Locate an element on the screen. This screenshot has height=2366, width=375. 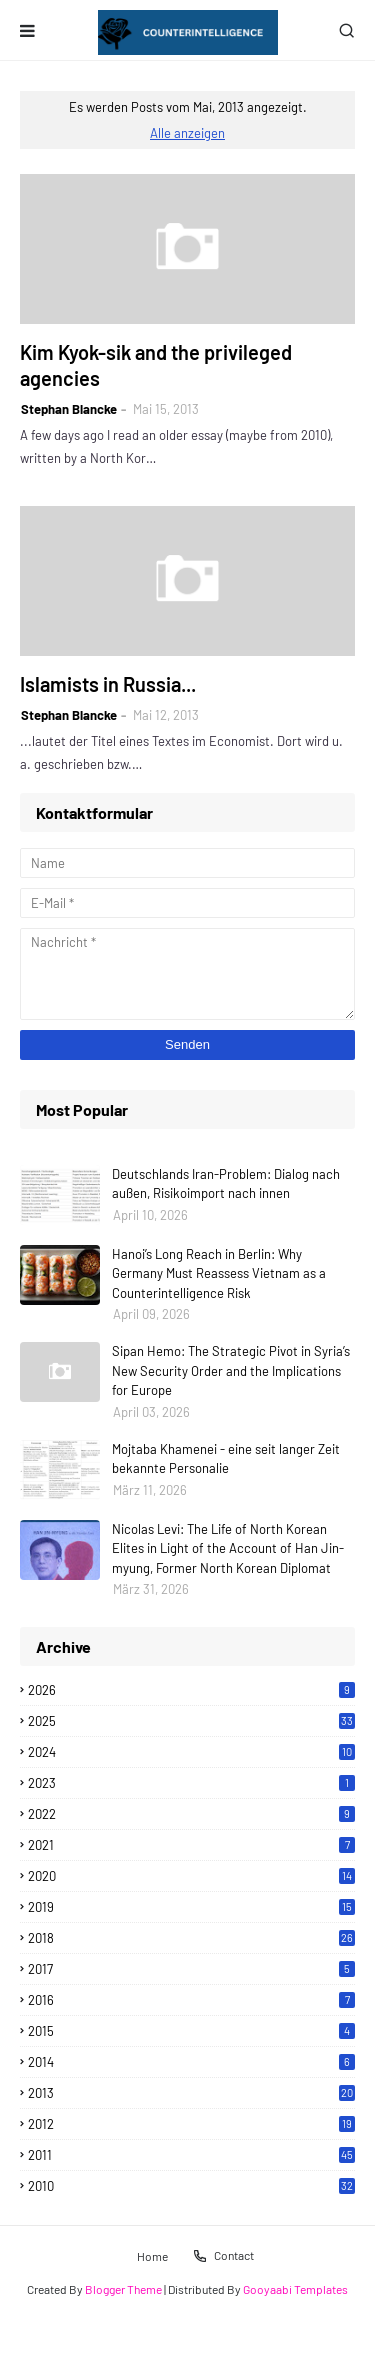
Alle anzeigen is located at coordinates (187, 133).